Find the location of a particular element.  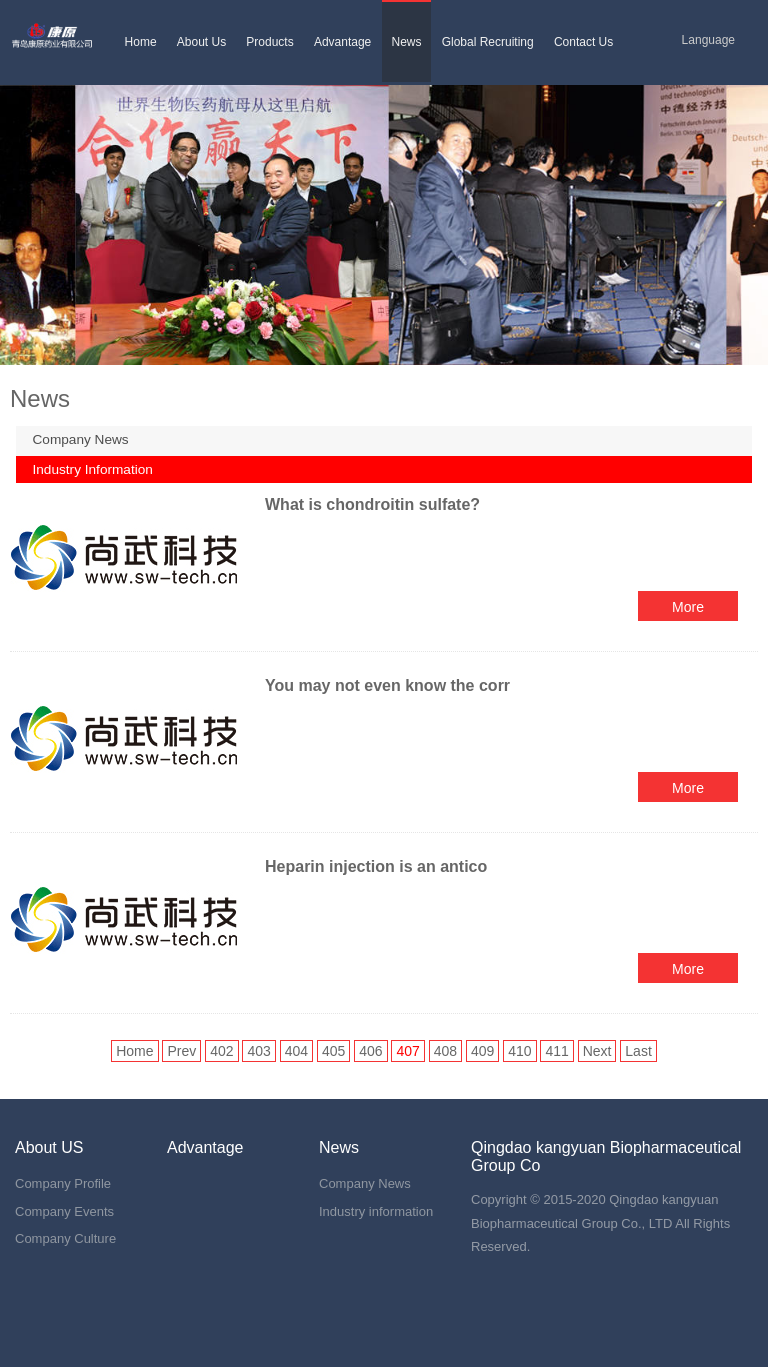

Prev is located at coordinates (181, 1053).